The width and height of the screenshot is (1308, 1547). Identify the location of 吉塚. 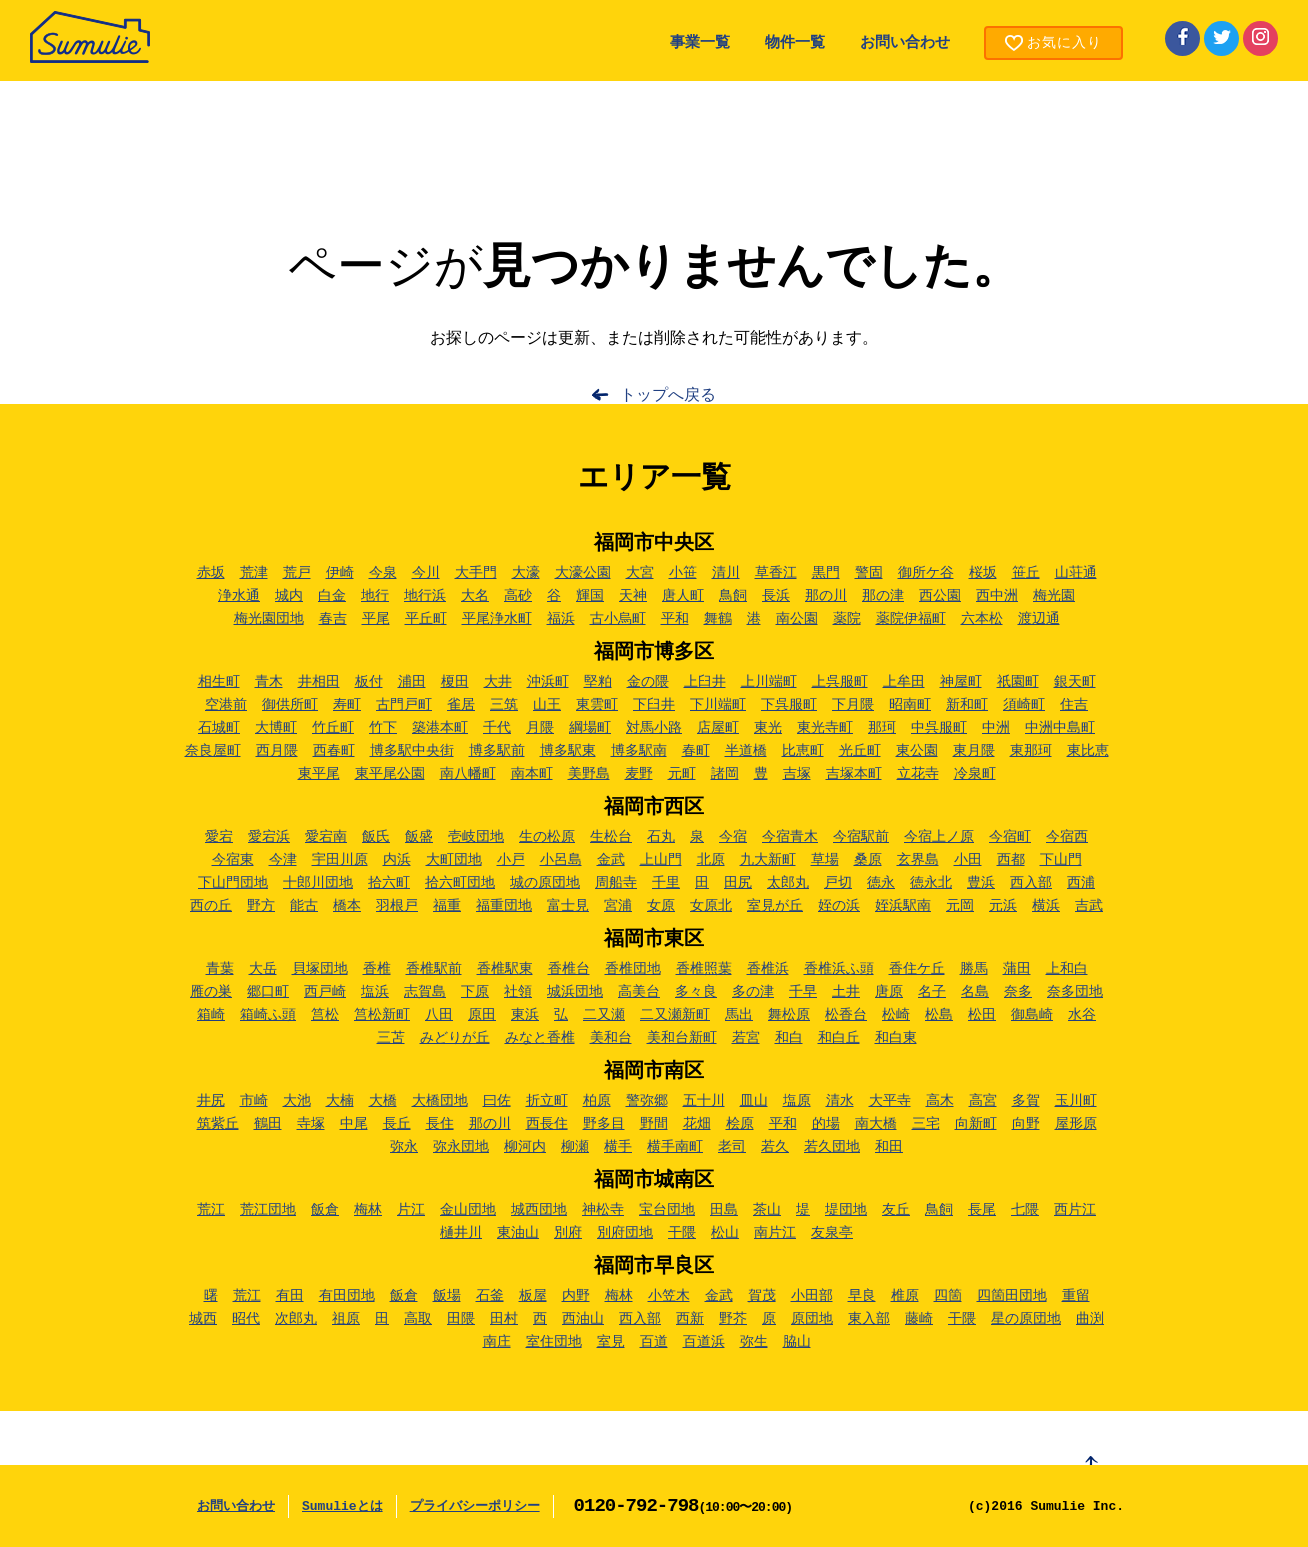
(797, 774).